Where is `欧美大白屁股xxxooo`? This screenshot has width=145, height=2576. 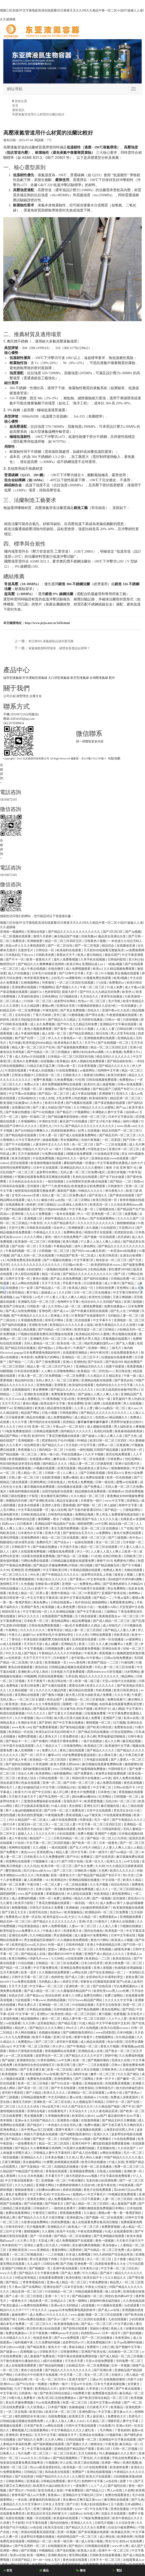
欧美大白屁股xxxooo is located at coordinates (115, 2028).